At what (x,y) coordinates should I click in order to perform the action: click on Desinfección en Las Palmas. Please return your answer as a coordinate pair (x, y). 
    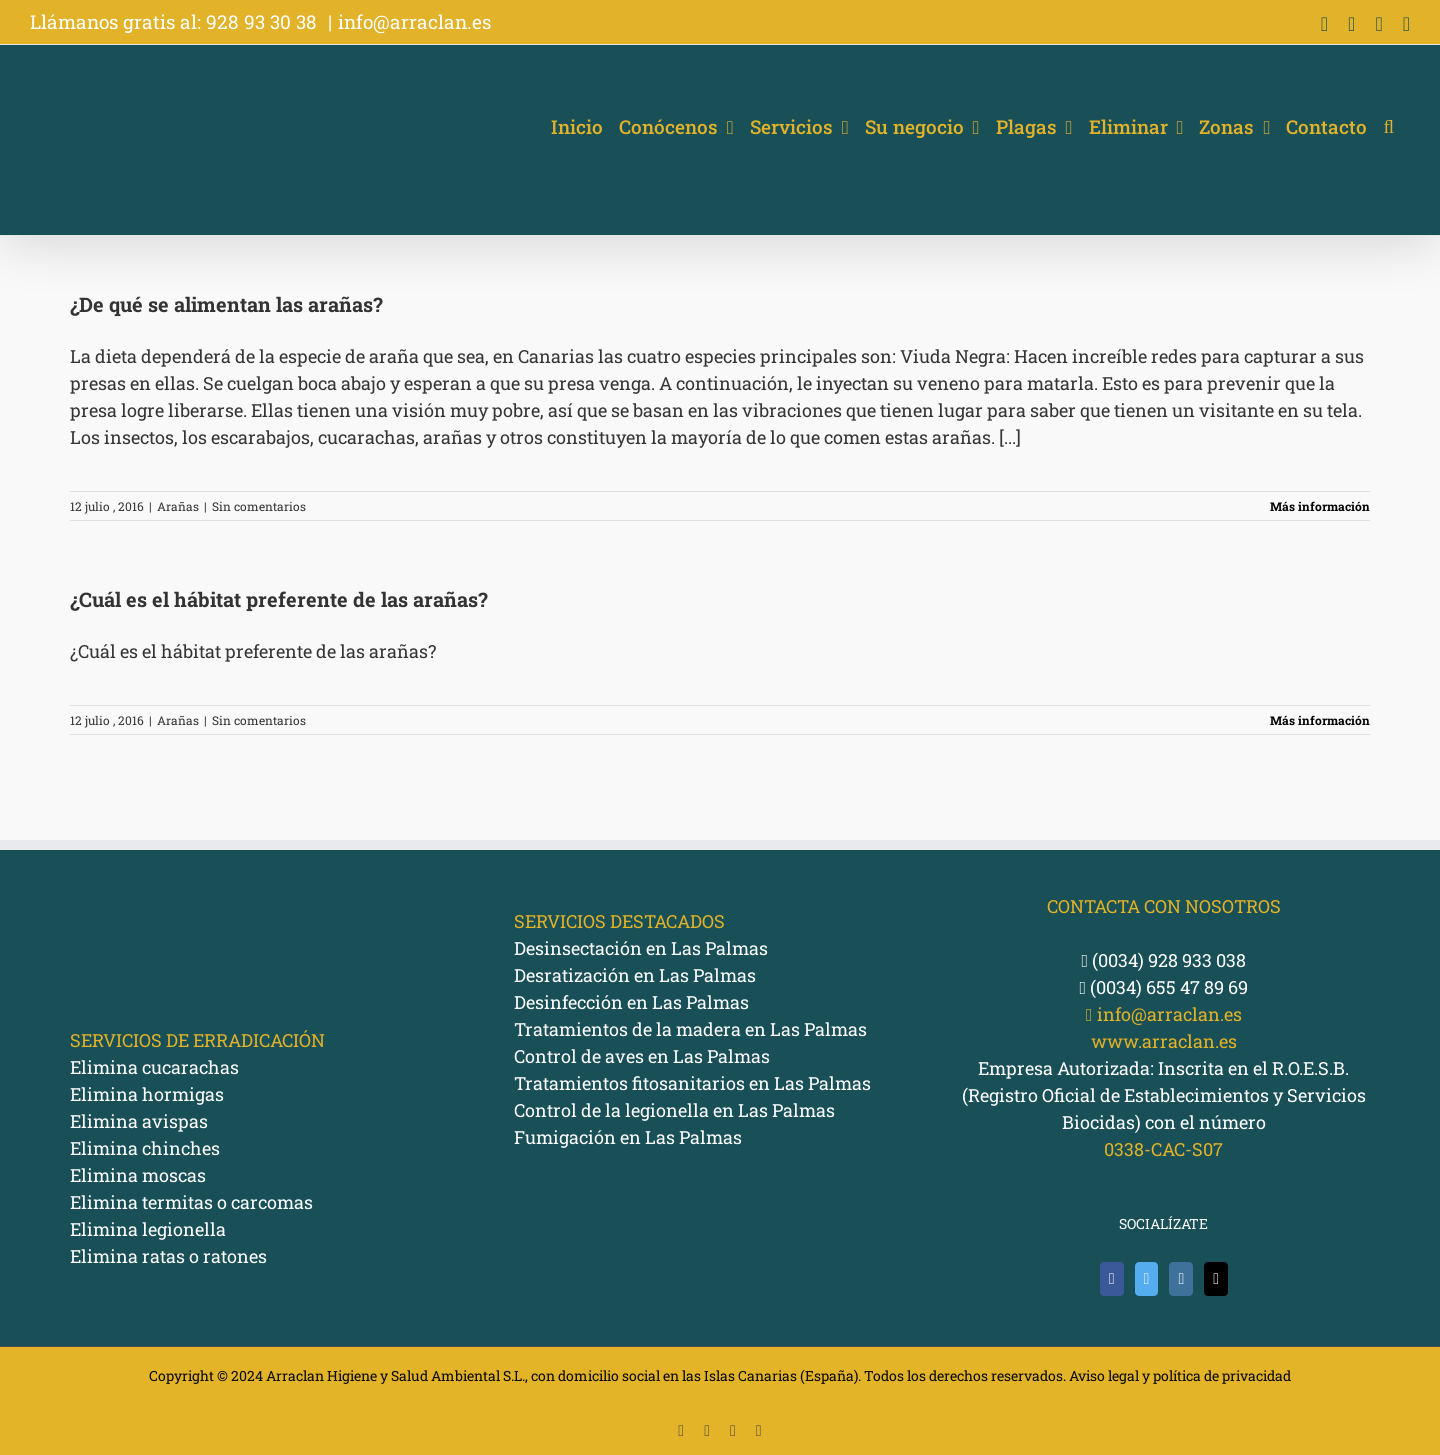
    Looking at the image, I should click on (631, 1002).